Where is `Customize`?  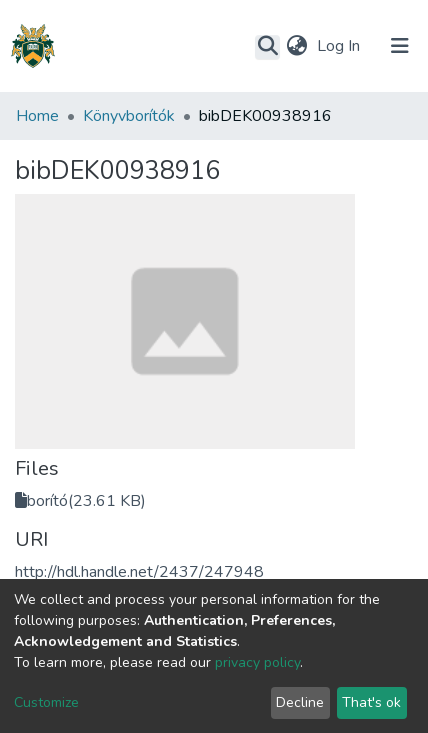
Customize is located at coordinates (46, 702).